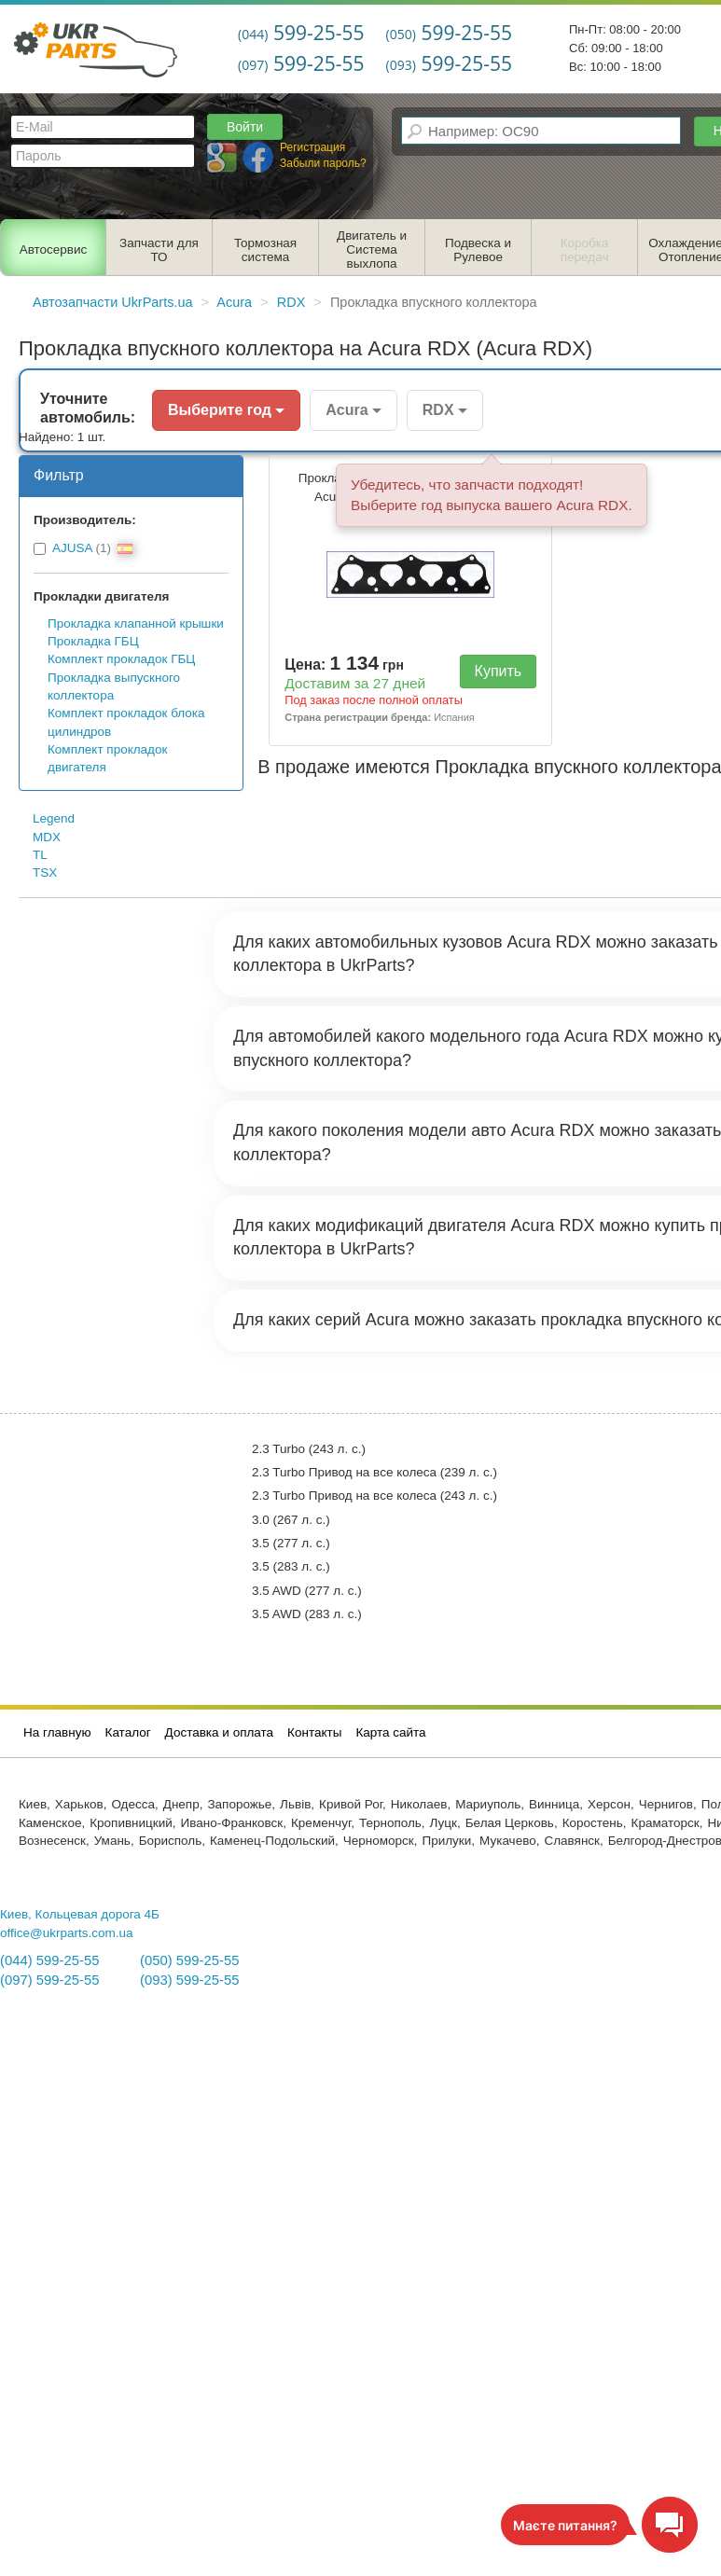 This screenshot has width=721, height=2576. What do you see at coordinates (72, 548) in the screenshot?
I see `AJUSA` at bounding box center [72, 548].